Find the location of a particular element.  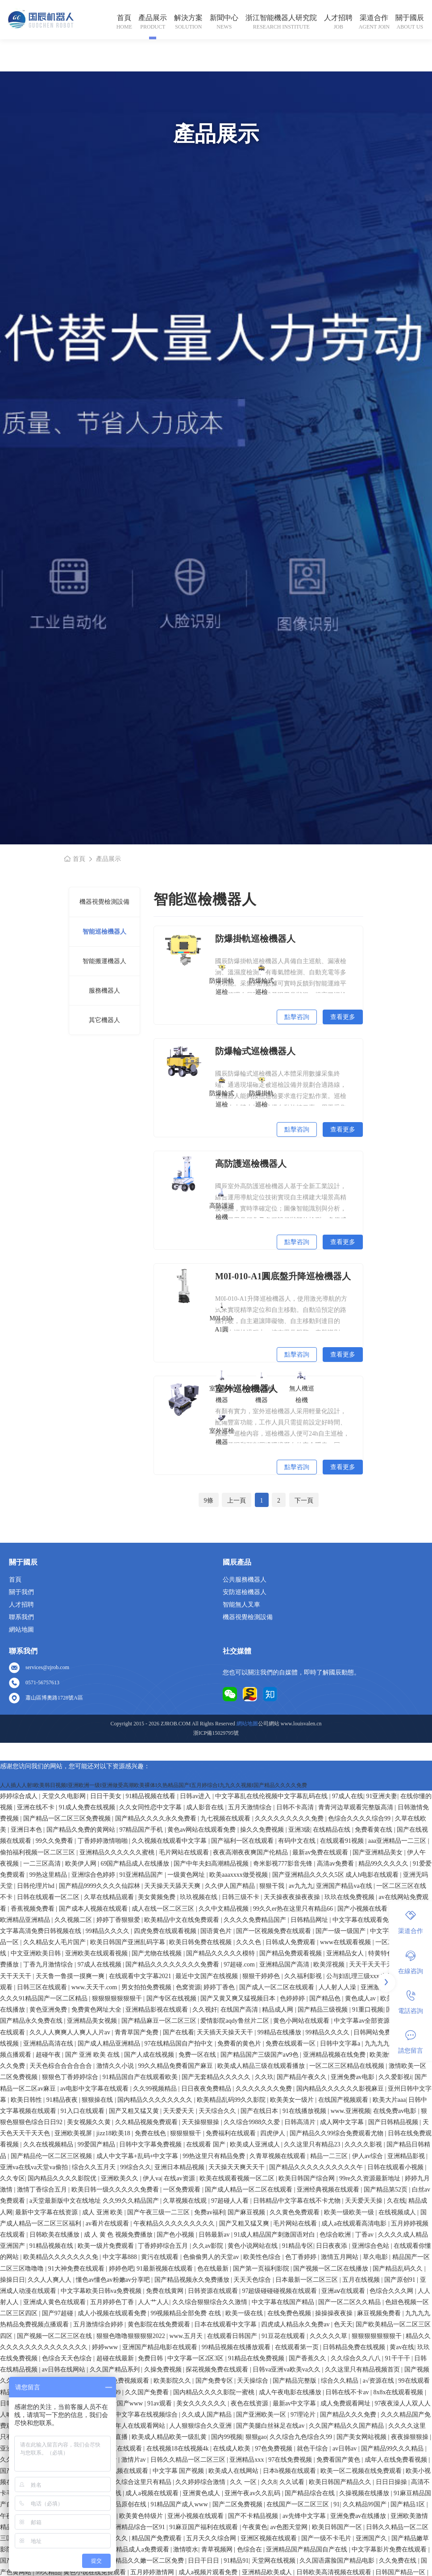

欧美精品中文在线免费观看 is located at coordinates (182, 1919).